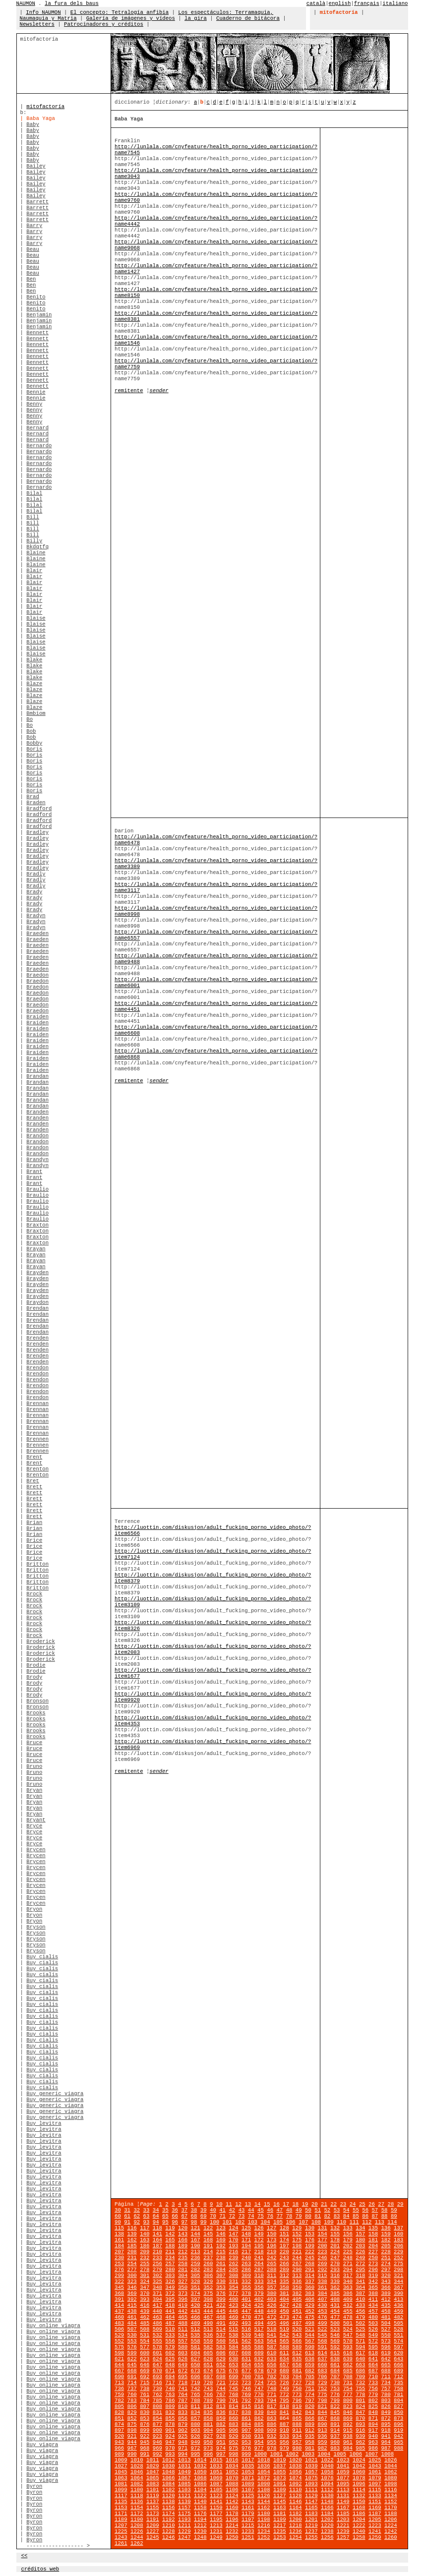 The width and height of the screenshot is (424, 2576). I want to click on 135, so click(373, 2228).